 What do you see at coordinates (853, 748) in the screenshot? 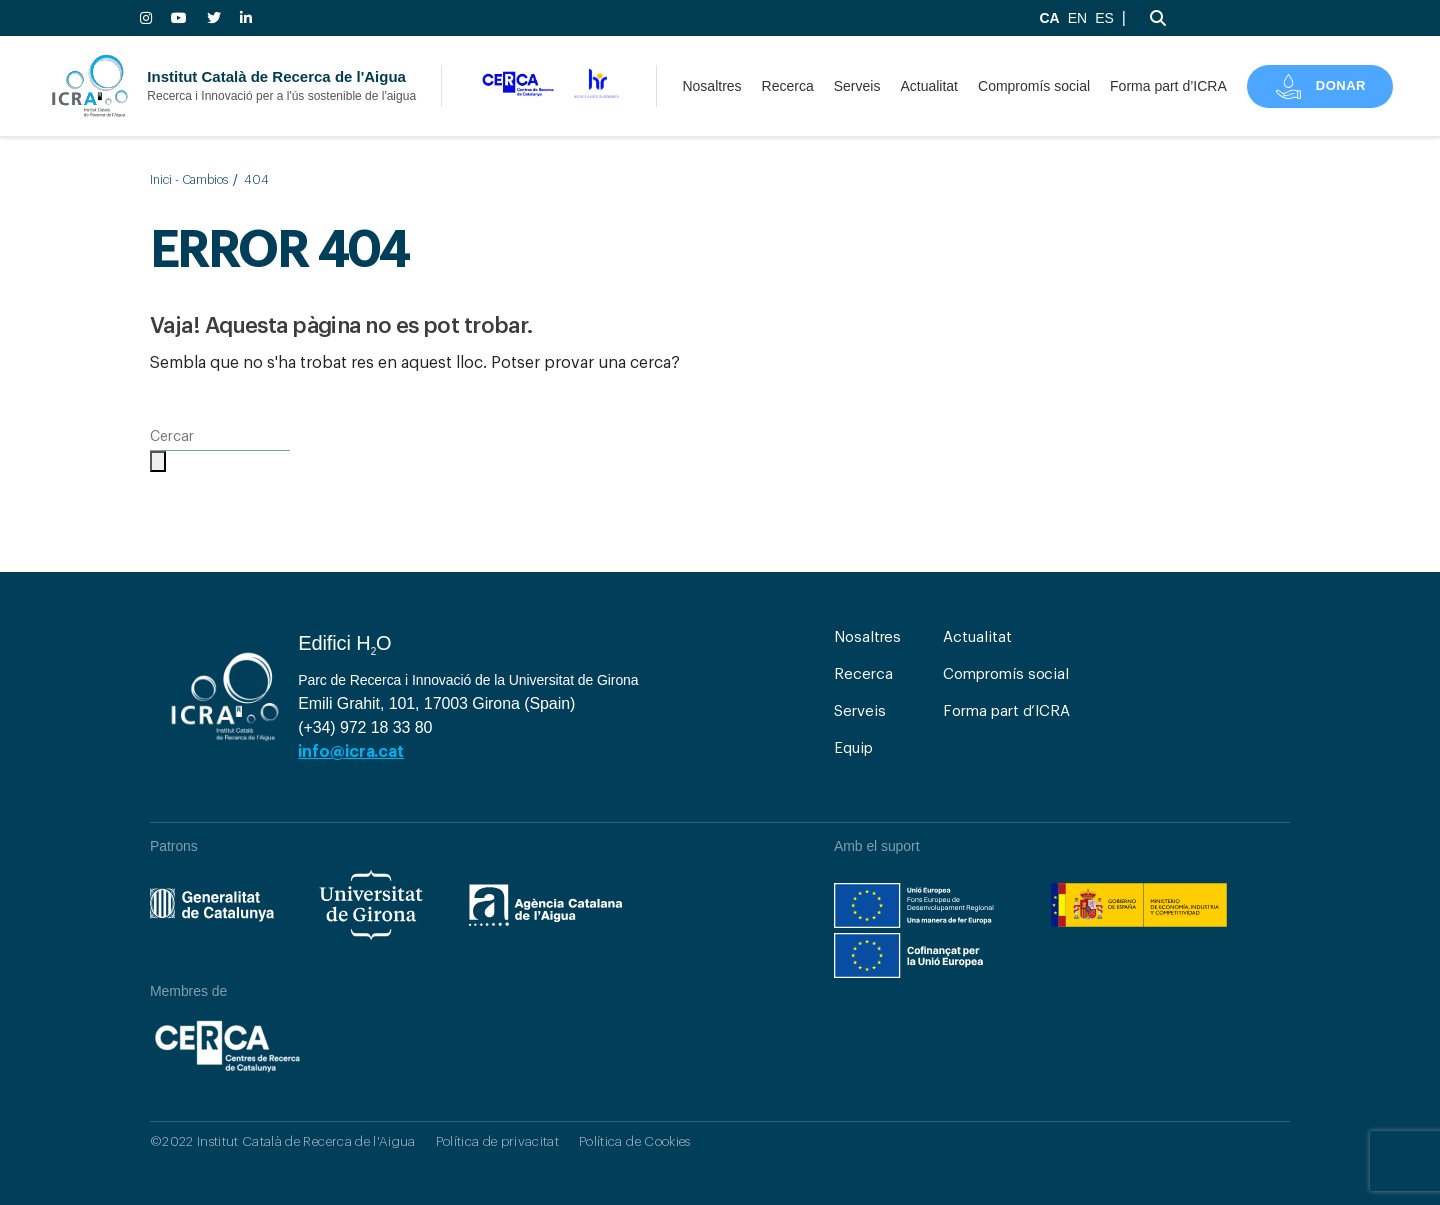
I see `Equip` at bounding box center [853, 748].